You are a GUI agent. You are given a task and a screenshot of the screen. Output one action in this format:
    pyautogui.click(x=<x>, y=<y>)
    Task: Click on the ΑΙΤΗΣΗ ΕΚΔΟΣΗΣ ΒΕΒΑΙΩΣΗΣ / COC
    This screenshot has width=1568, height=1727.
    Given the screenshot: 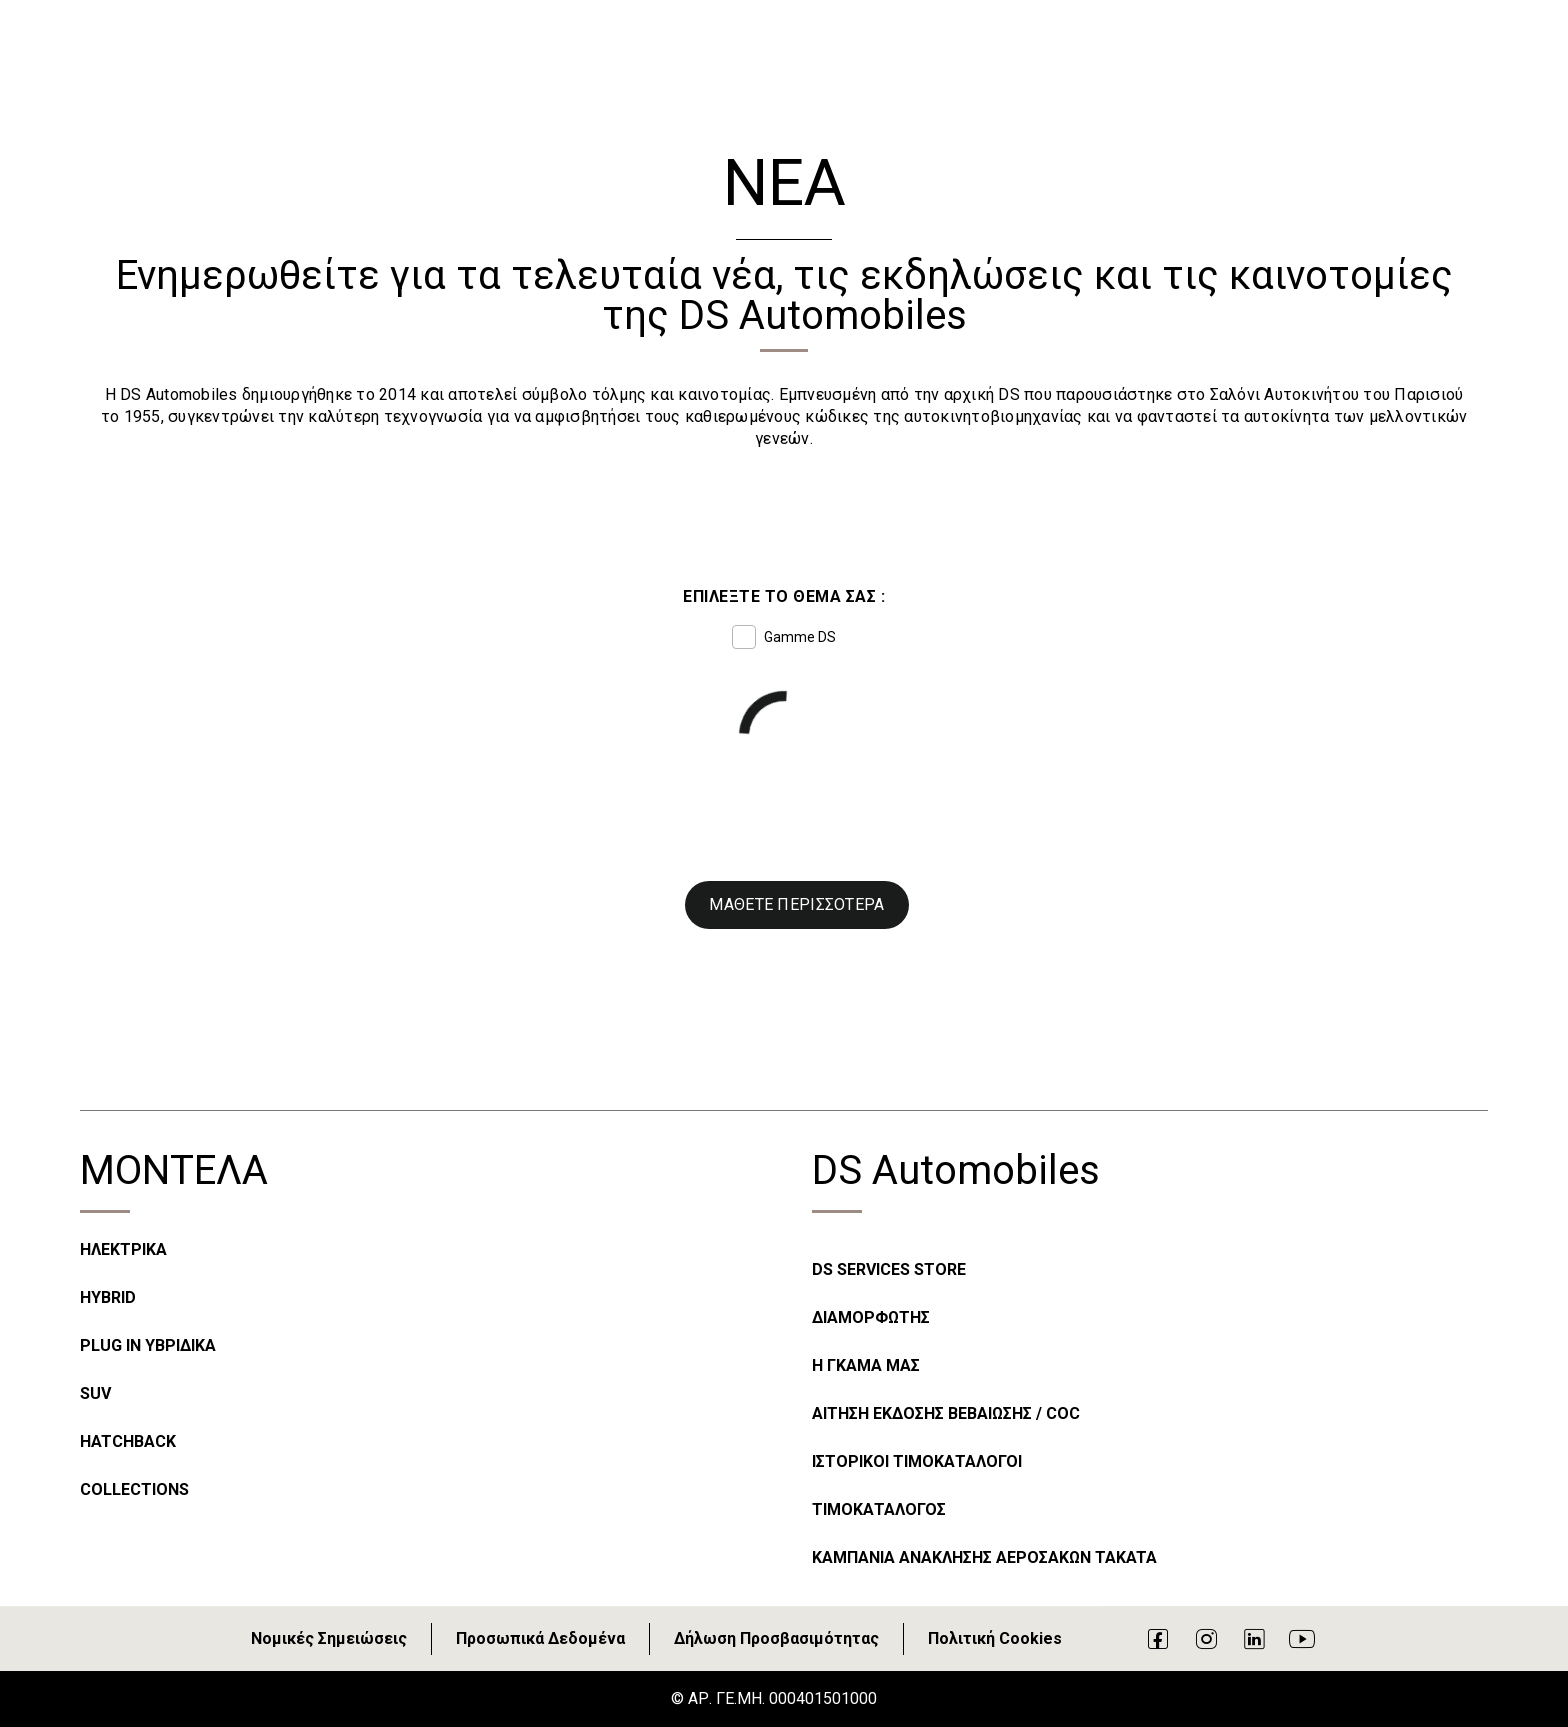 What is the action you would take?
    pyautogui.click(x=946, y=1413)
    